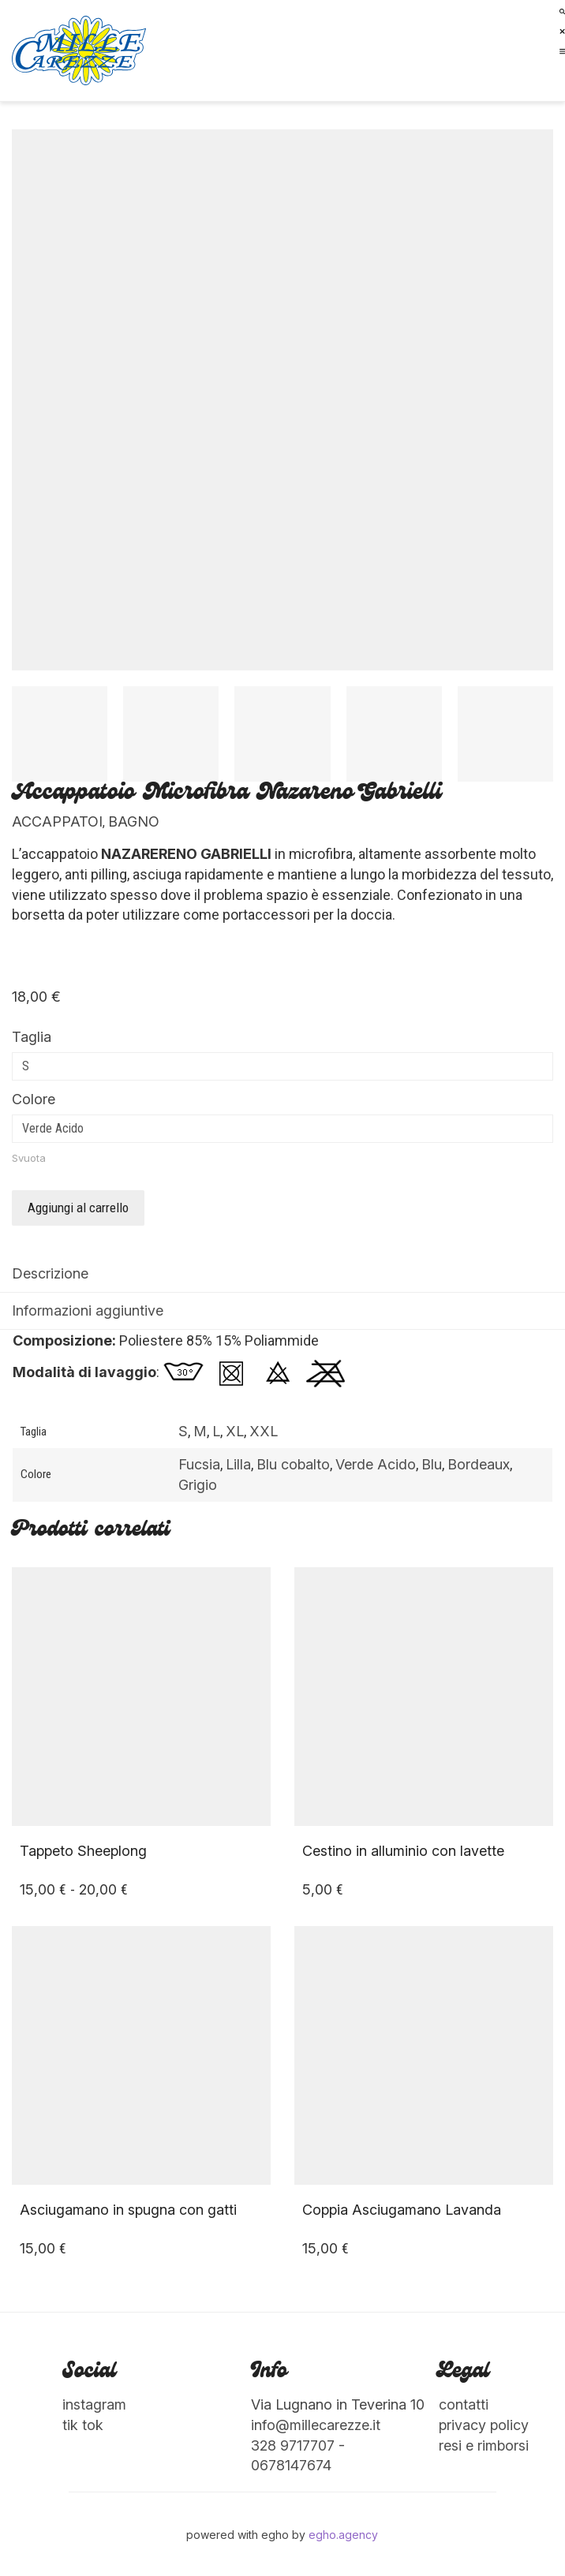 The width and height of the screenshot is (565, 2576). What do you see at coordinates (78, 1207) in the screenshot?
I see `Aggiungi al carrello` at bounding box center [78, 1207].